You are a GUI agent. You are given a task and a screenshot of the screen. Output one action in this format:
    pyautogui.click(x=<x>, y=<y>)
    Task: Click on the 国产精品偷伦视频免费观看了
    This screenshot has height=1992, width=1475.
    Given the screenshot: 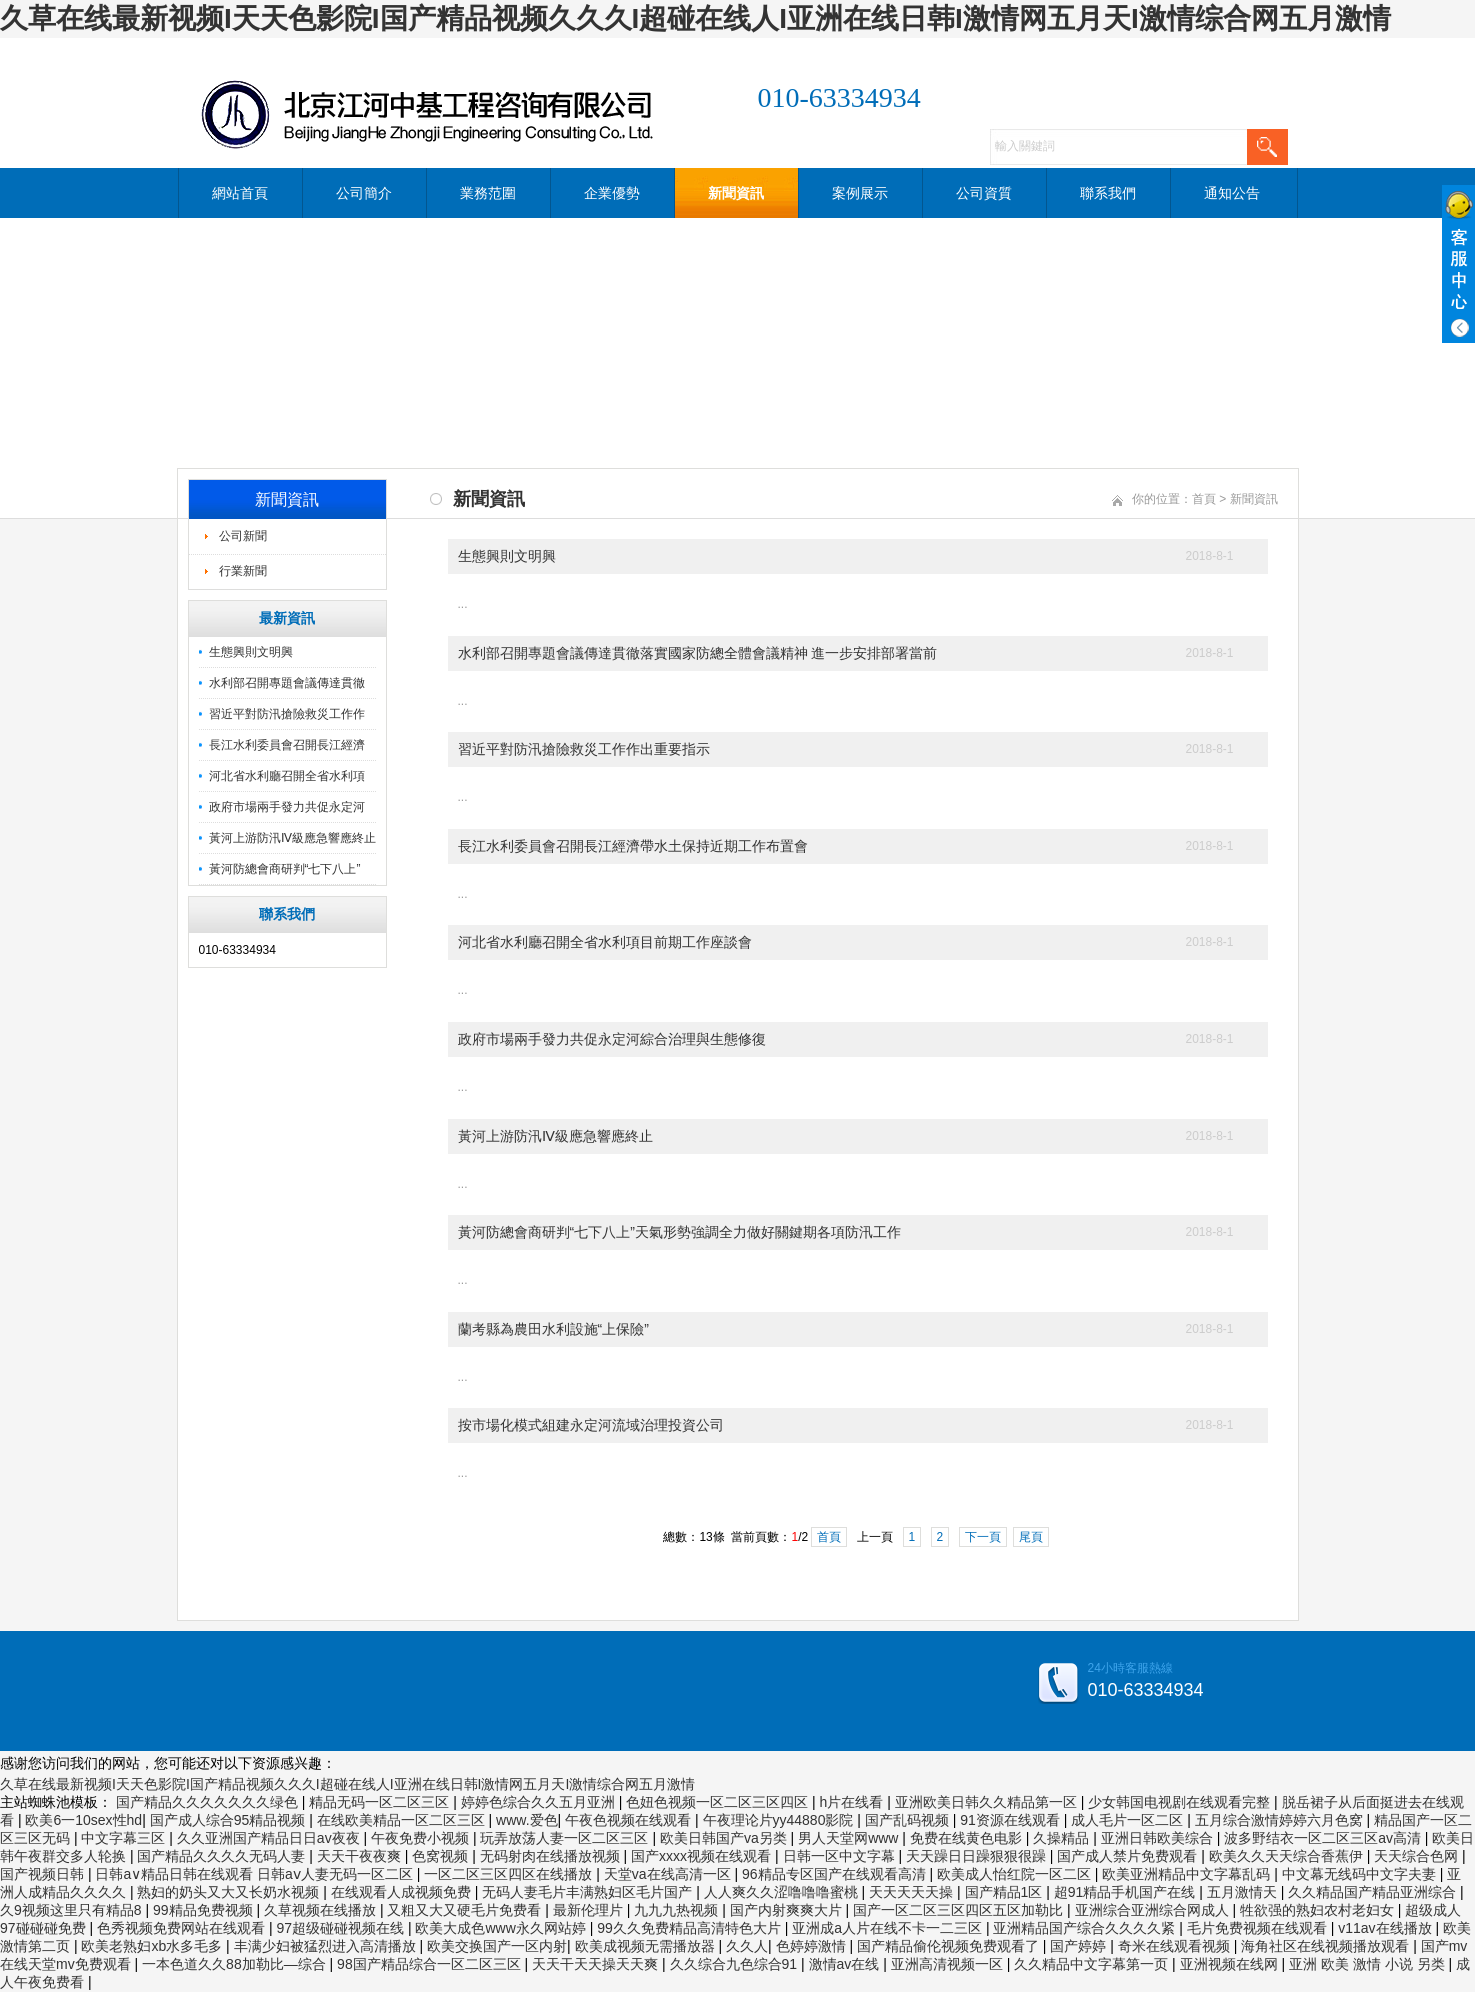 What is the action you would take?
    pyautogui.click(x=950, y=1946)
    